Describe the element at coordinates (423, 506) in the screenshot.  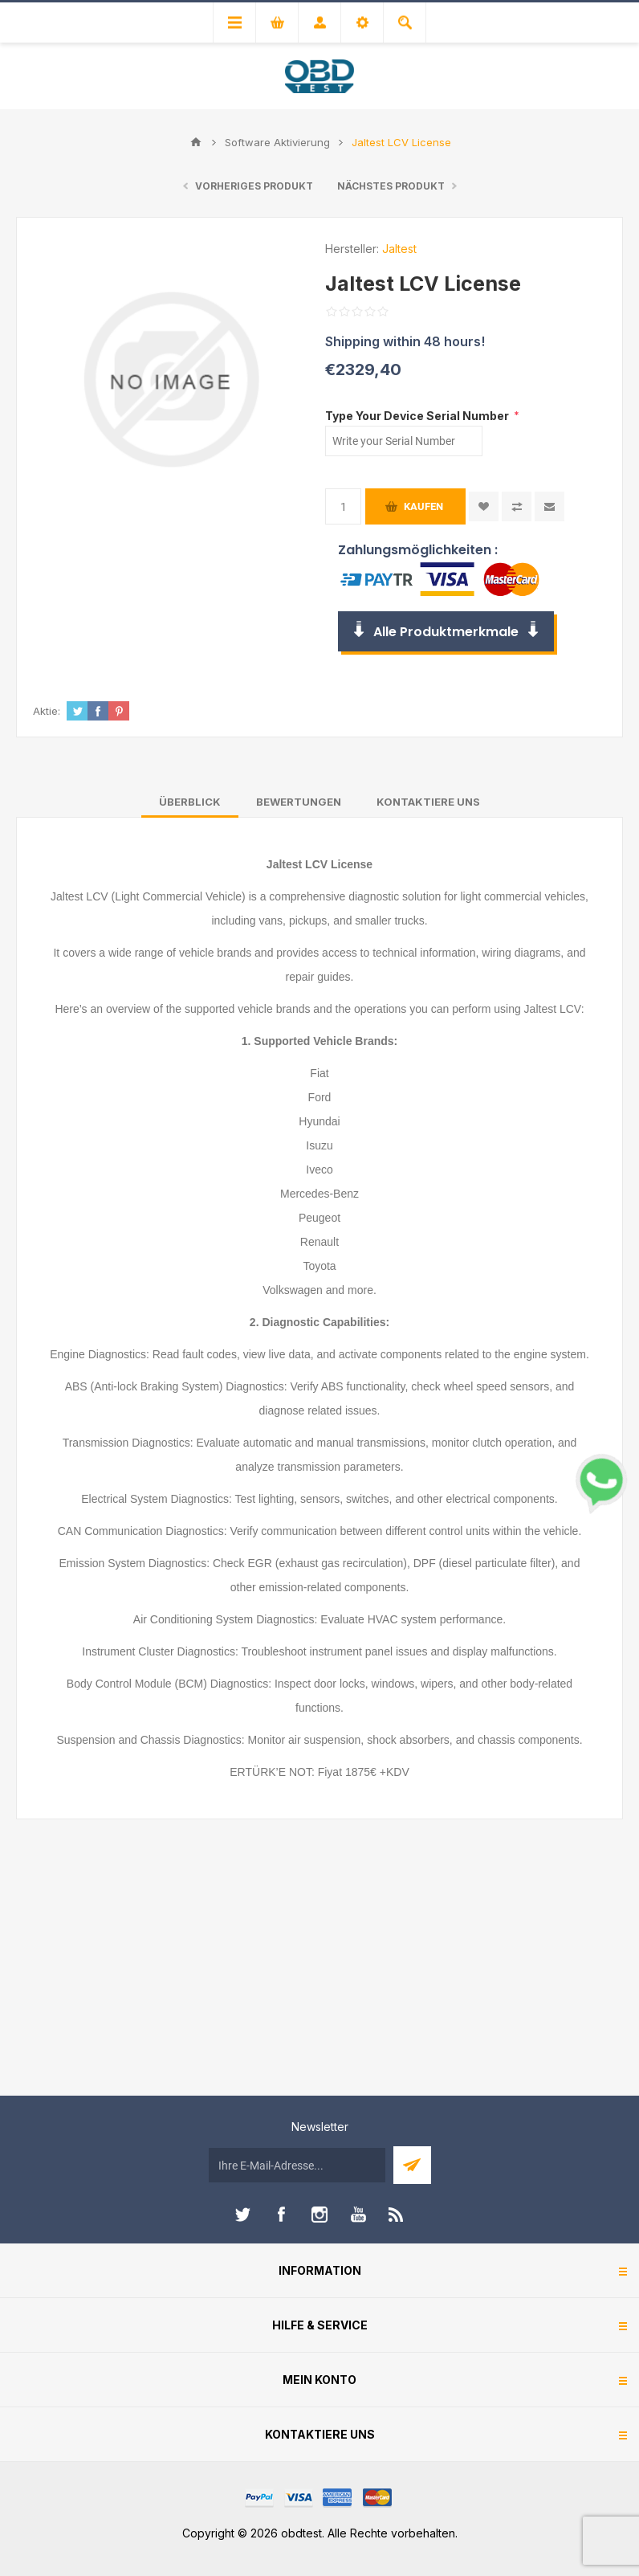
I see `Kaufen` at that location.